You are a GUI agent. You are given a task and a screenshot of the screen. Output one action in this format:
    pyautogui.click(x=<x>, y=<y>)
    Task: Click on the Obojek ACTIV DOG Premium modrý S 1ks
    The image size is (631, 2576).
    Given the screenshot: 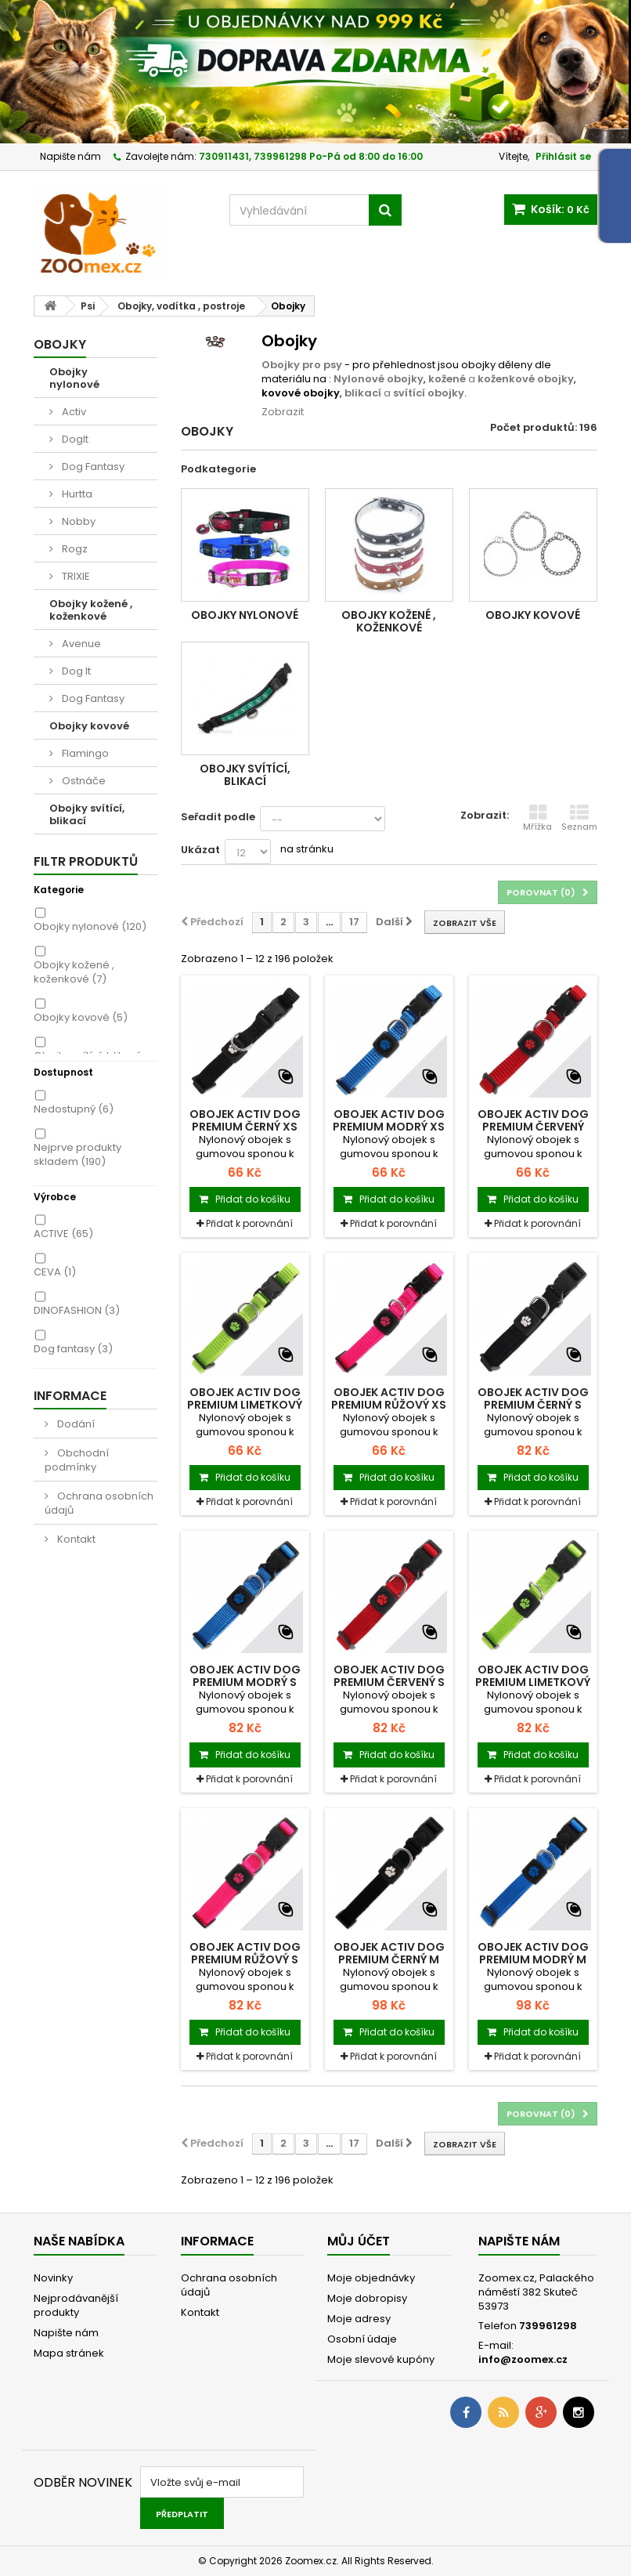 What is the action you would take?
    pyautogui.click(x=245, y=1682)
    